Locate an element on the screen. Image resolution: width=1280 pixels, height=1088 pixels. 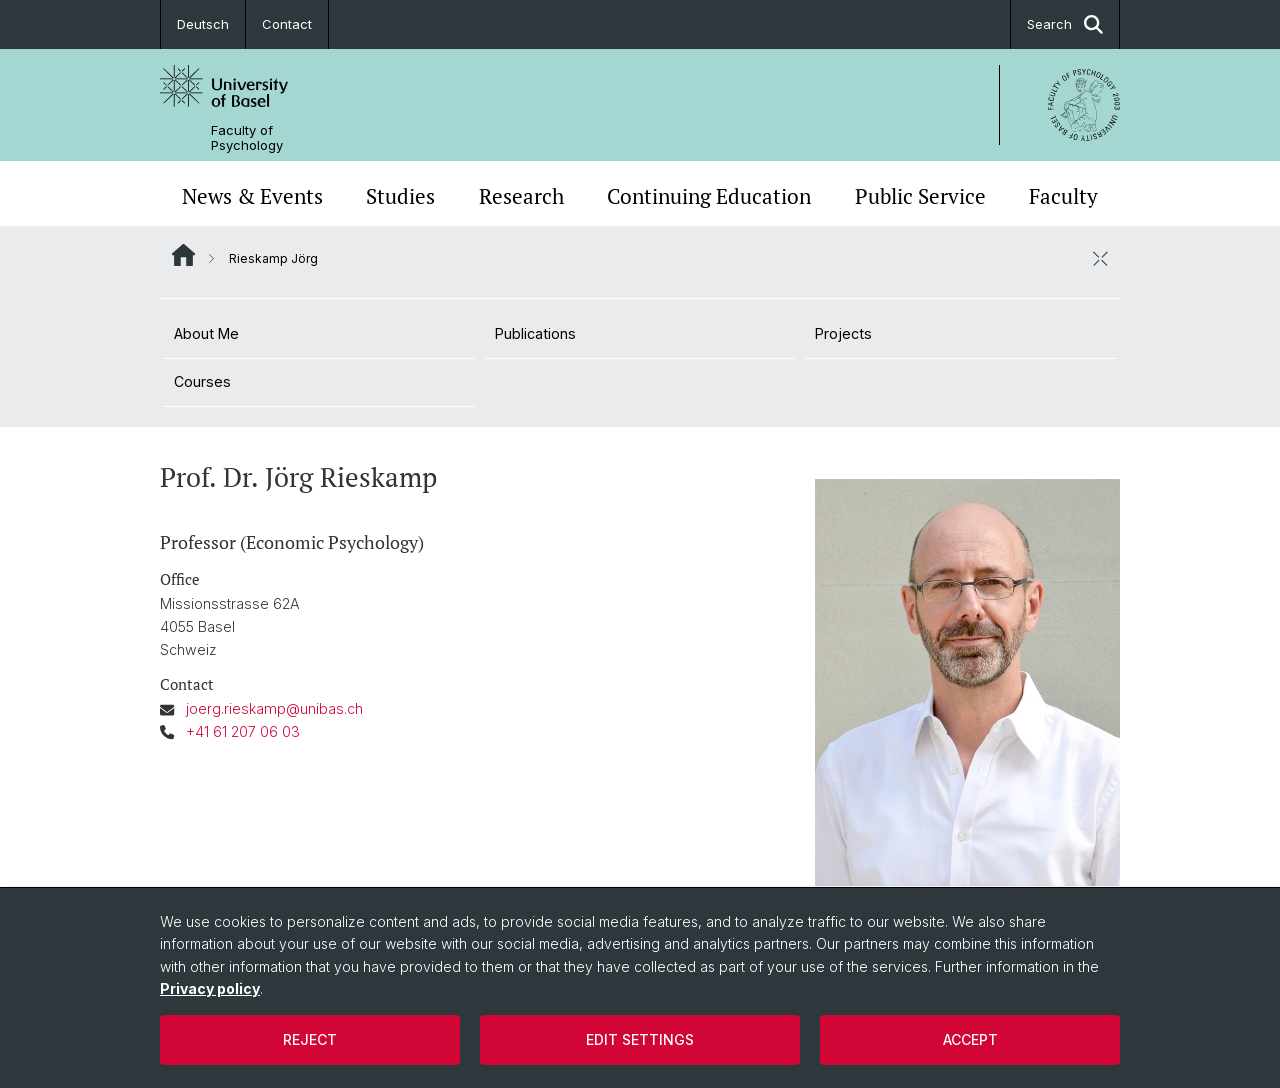
[close / open] is located at coordinates (1100, 258).